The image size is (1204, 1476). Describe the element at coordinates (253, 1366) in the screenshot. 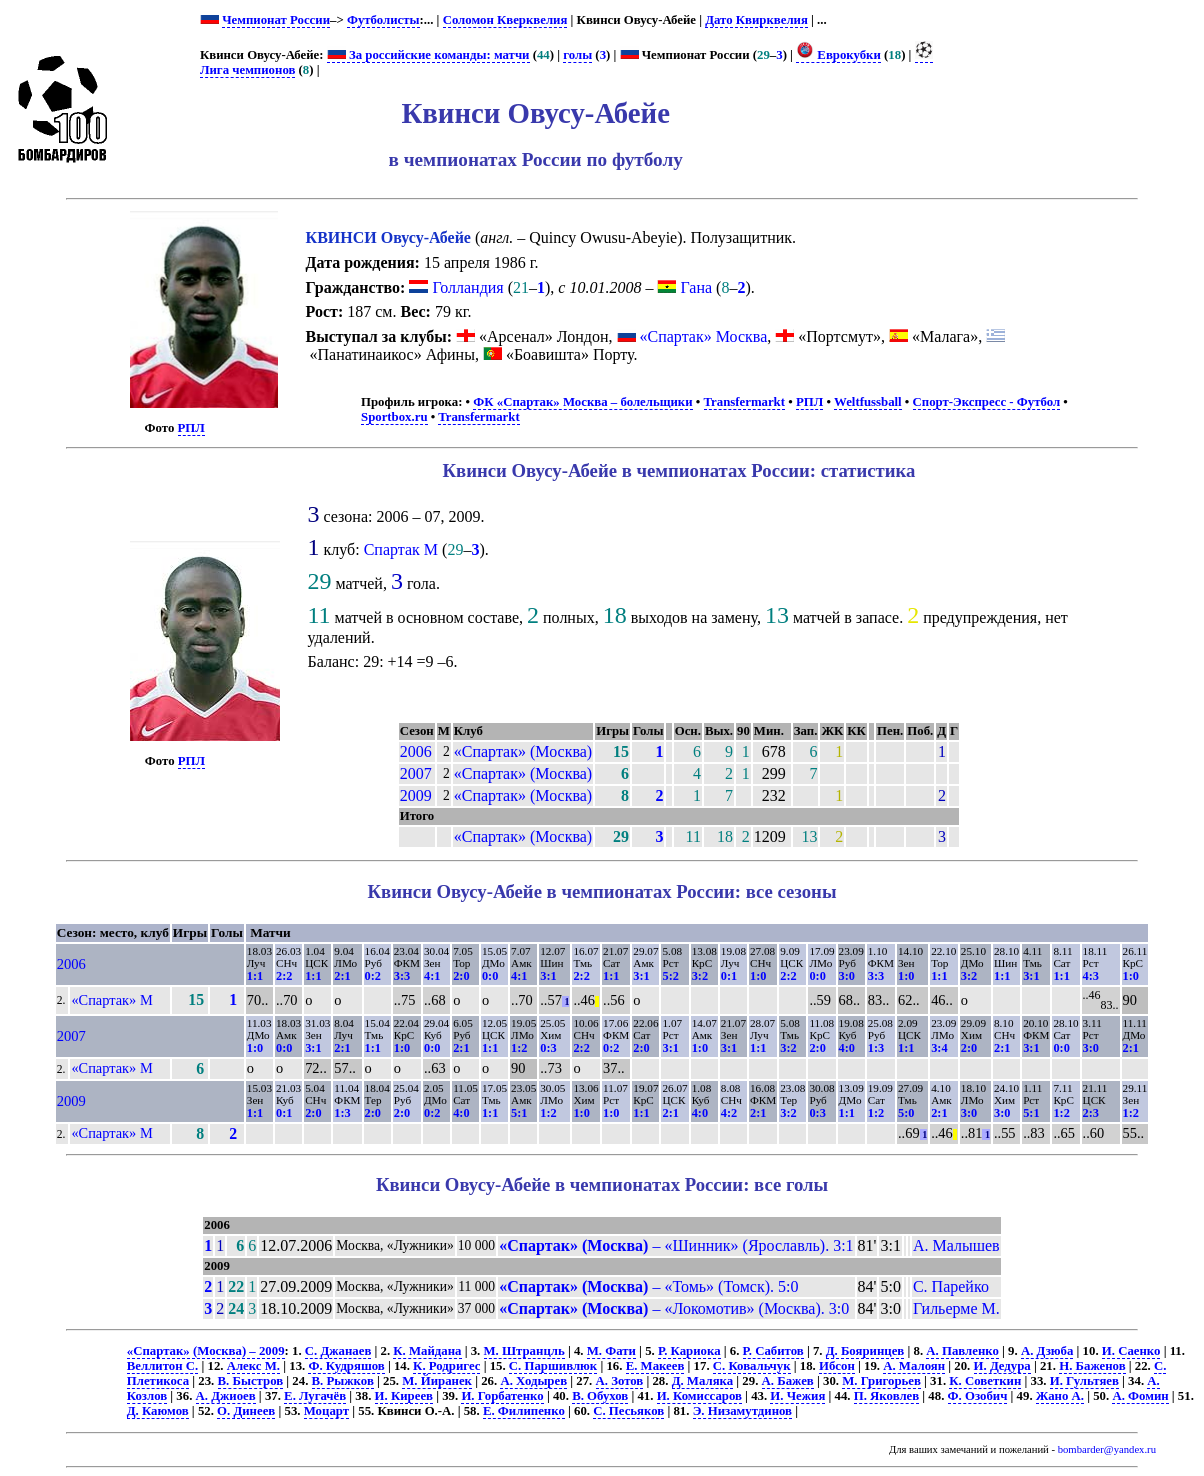

I see `Алекс М.` at that location.